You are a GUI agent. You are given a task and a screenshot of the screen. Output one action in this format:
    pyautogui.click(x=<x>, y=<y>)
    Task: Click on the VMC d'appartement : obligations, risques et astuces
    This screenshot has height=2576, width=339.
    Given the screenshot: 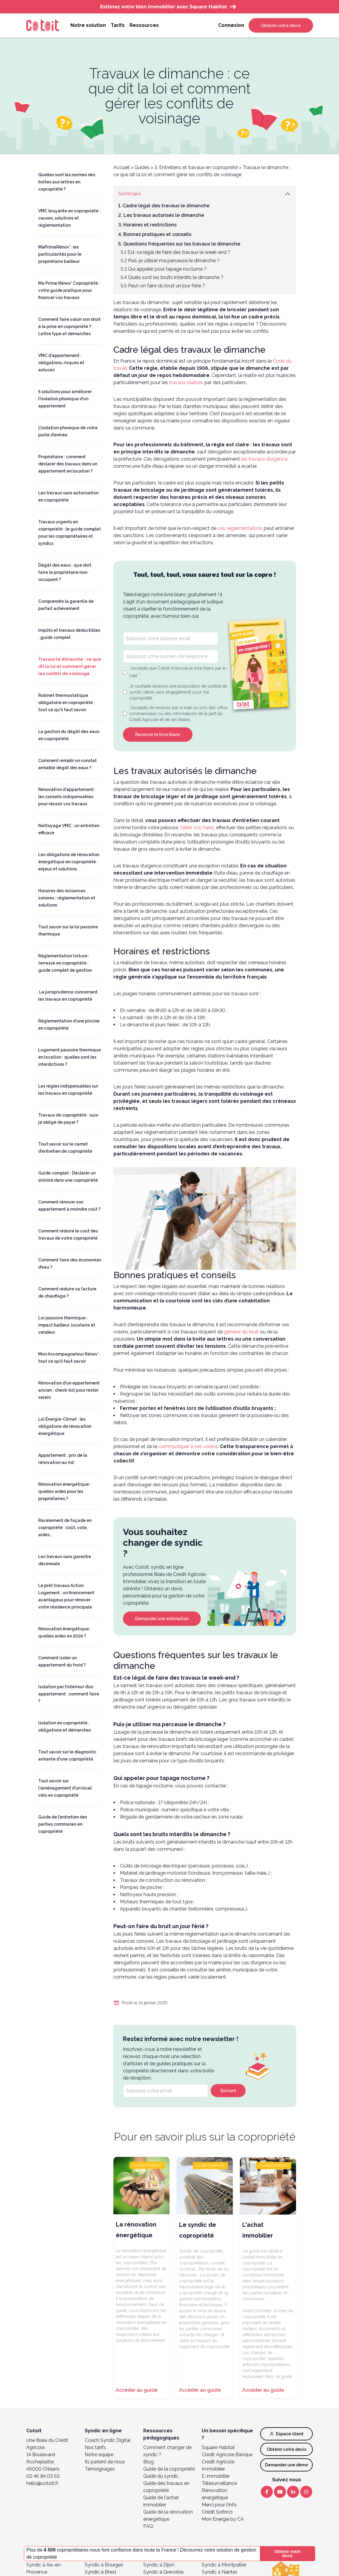 What is the action you would take?
    pyautogui.click(x=61, y=362)
    